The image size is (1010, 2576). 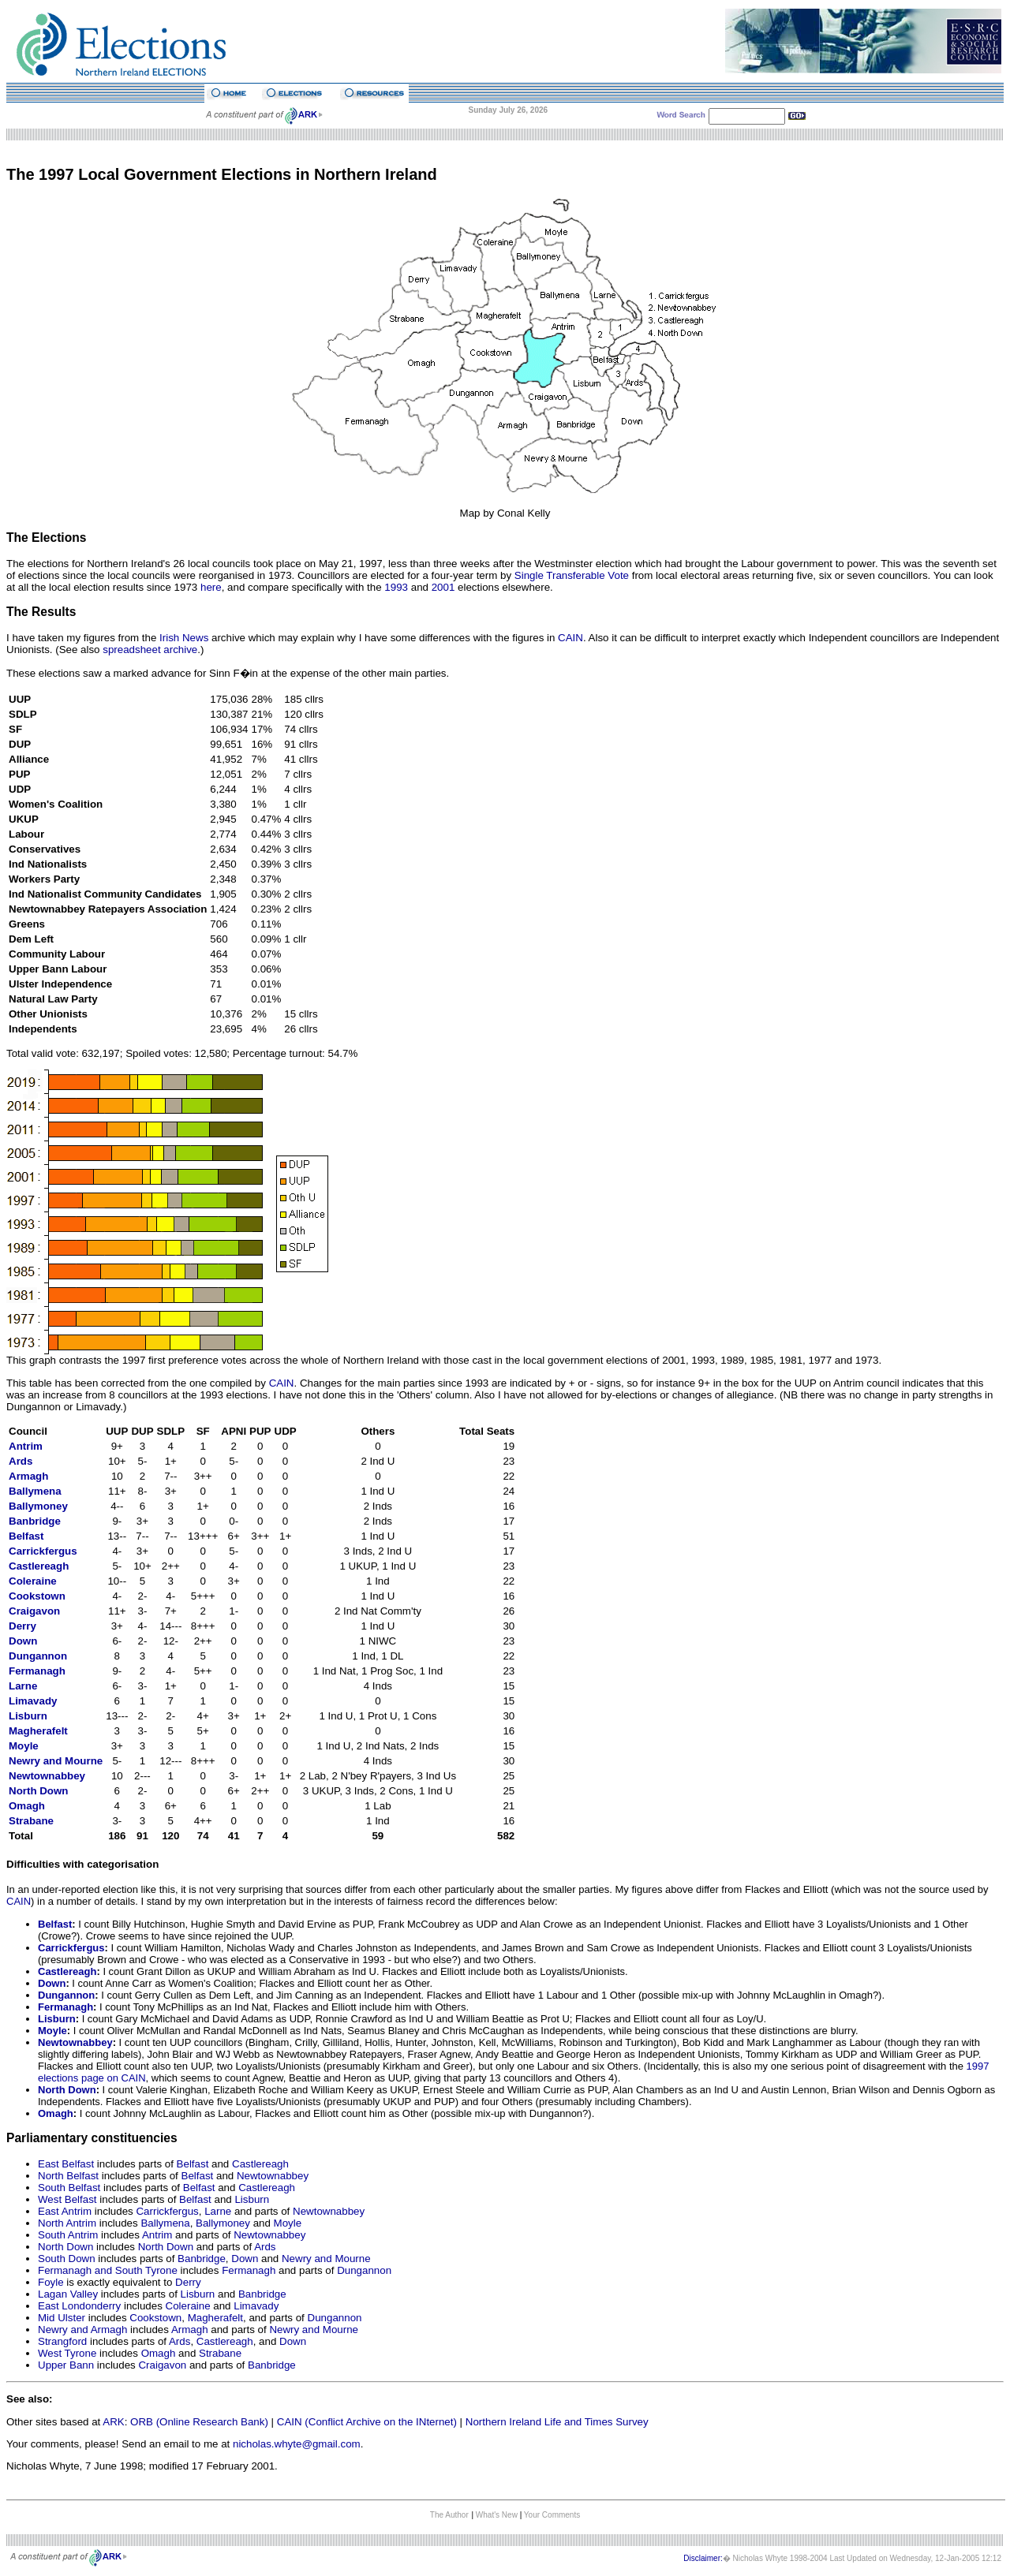 What do you see at coordinates (27, 1806) in the screenshot?
I see `Omagh` at bounding box center [27, 1806].